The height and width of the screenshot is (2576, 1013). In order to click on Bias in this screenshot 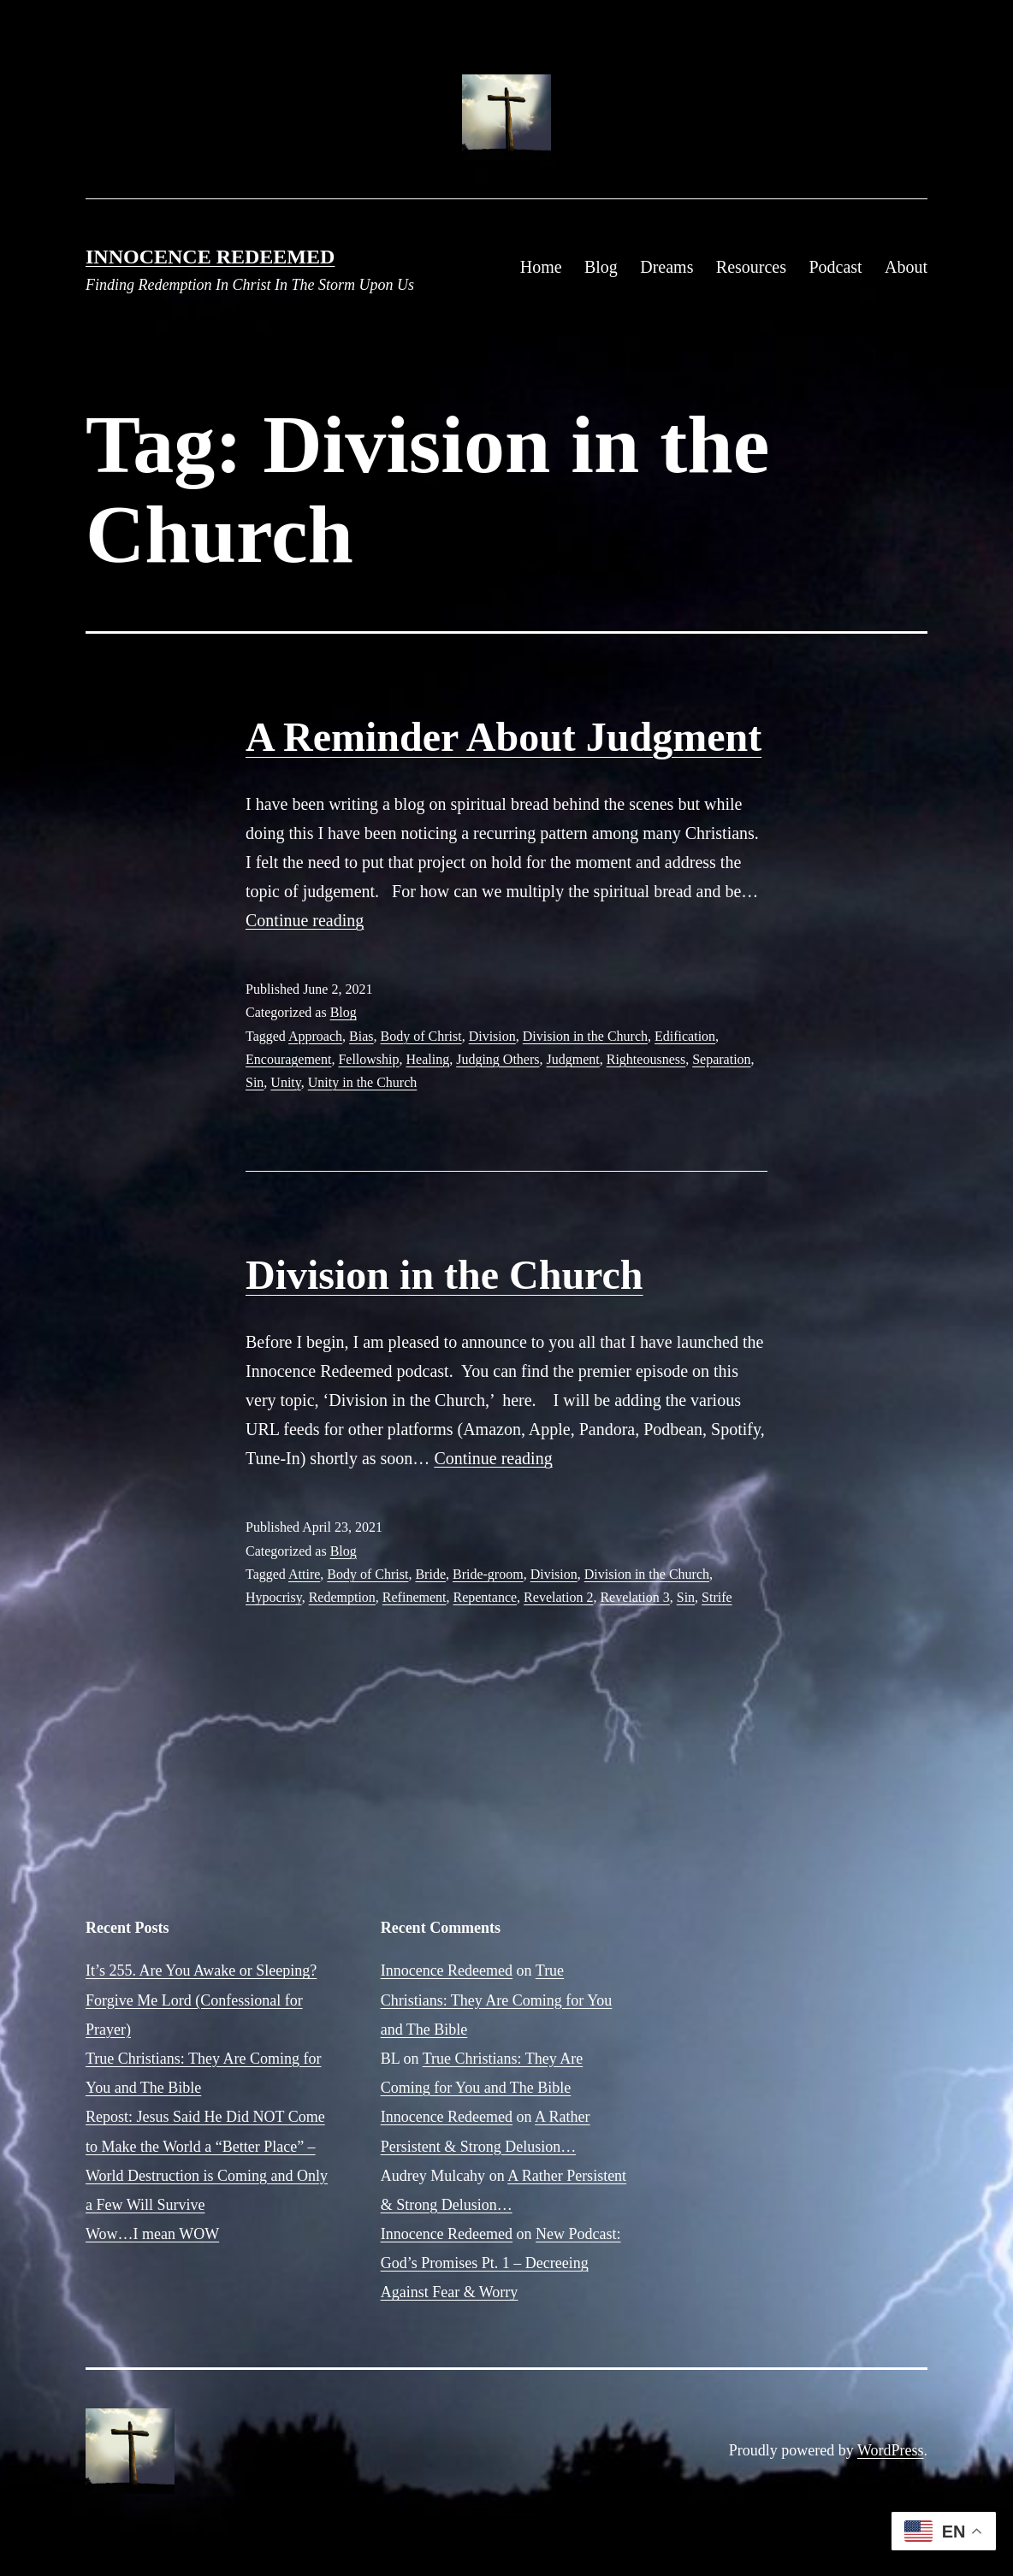, I will do `click(361, 1036)`.